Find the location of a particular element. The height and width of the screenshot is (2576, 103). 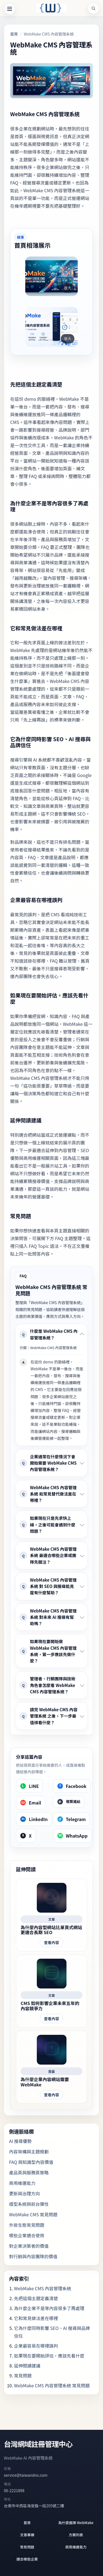

[LINE] is located at coordinates (29, 1786).